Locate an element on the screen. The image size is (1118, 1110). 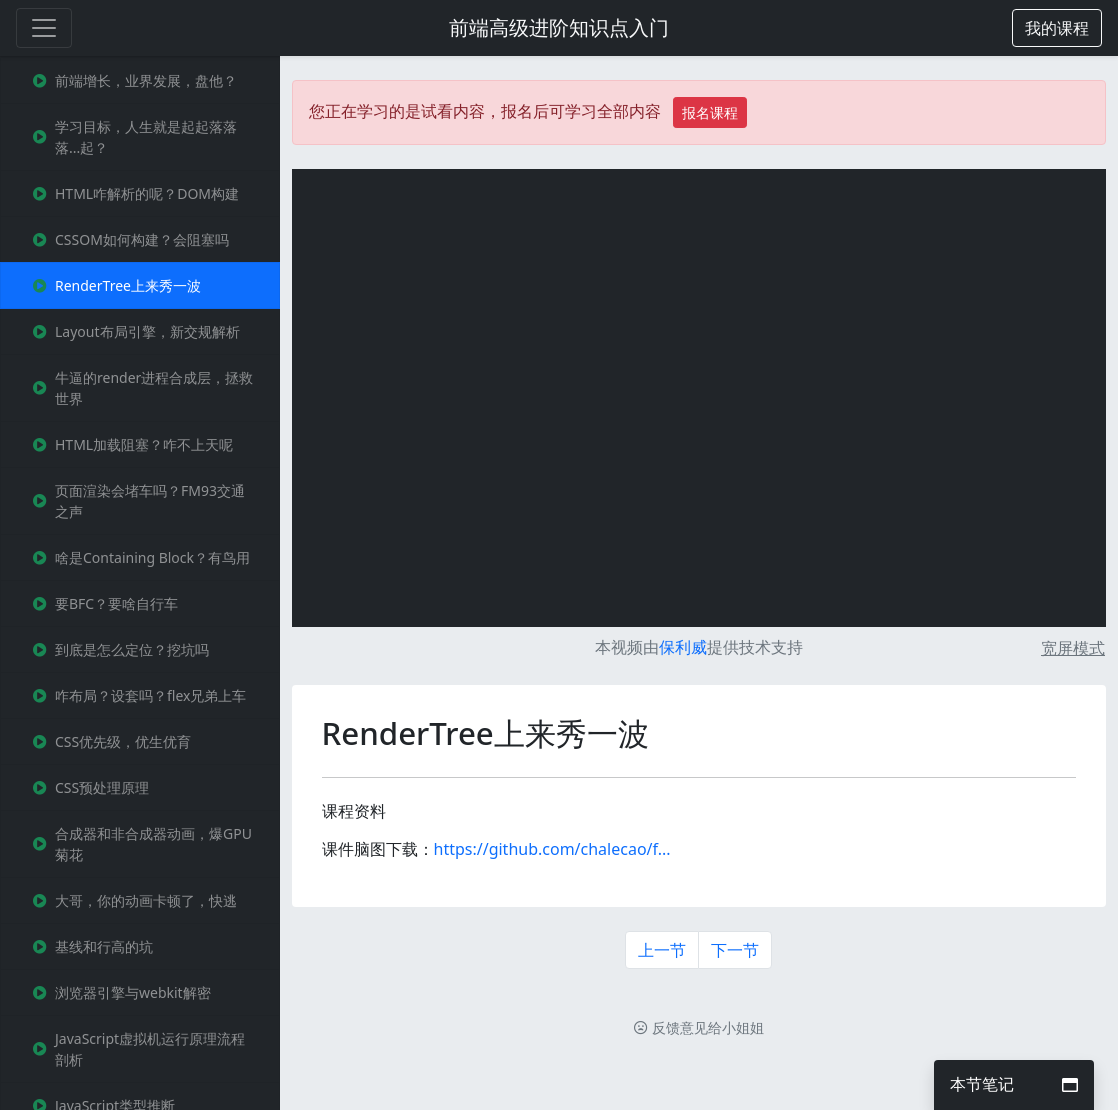
保利威 is located at coordinates (683, 647).